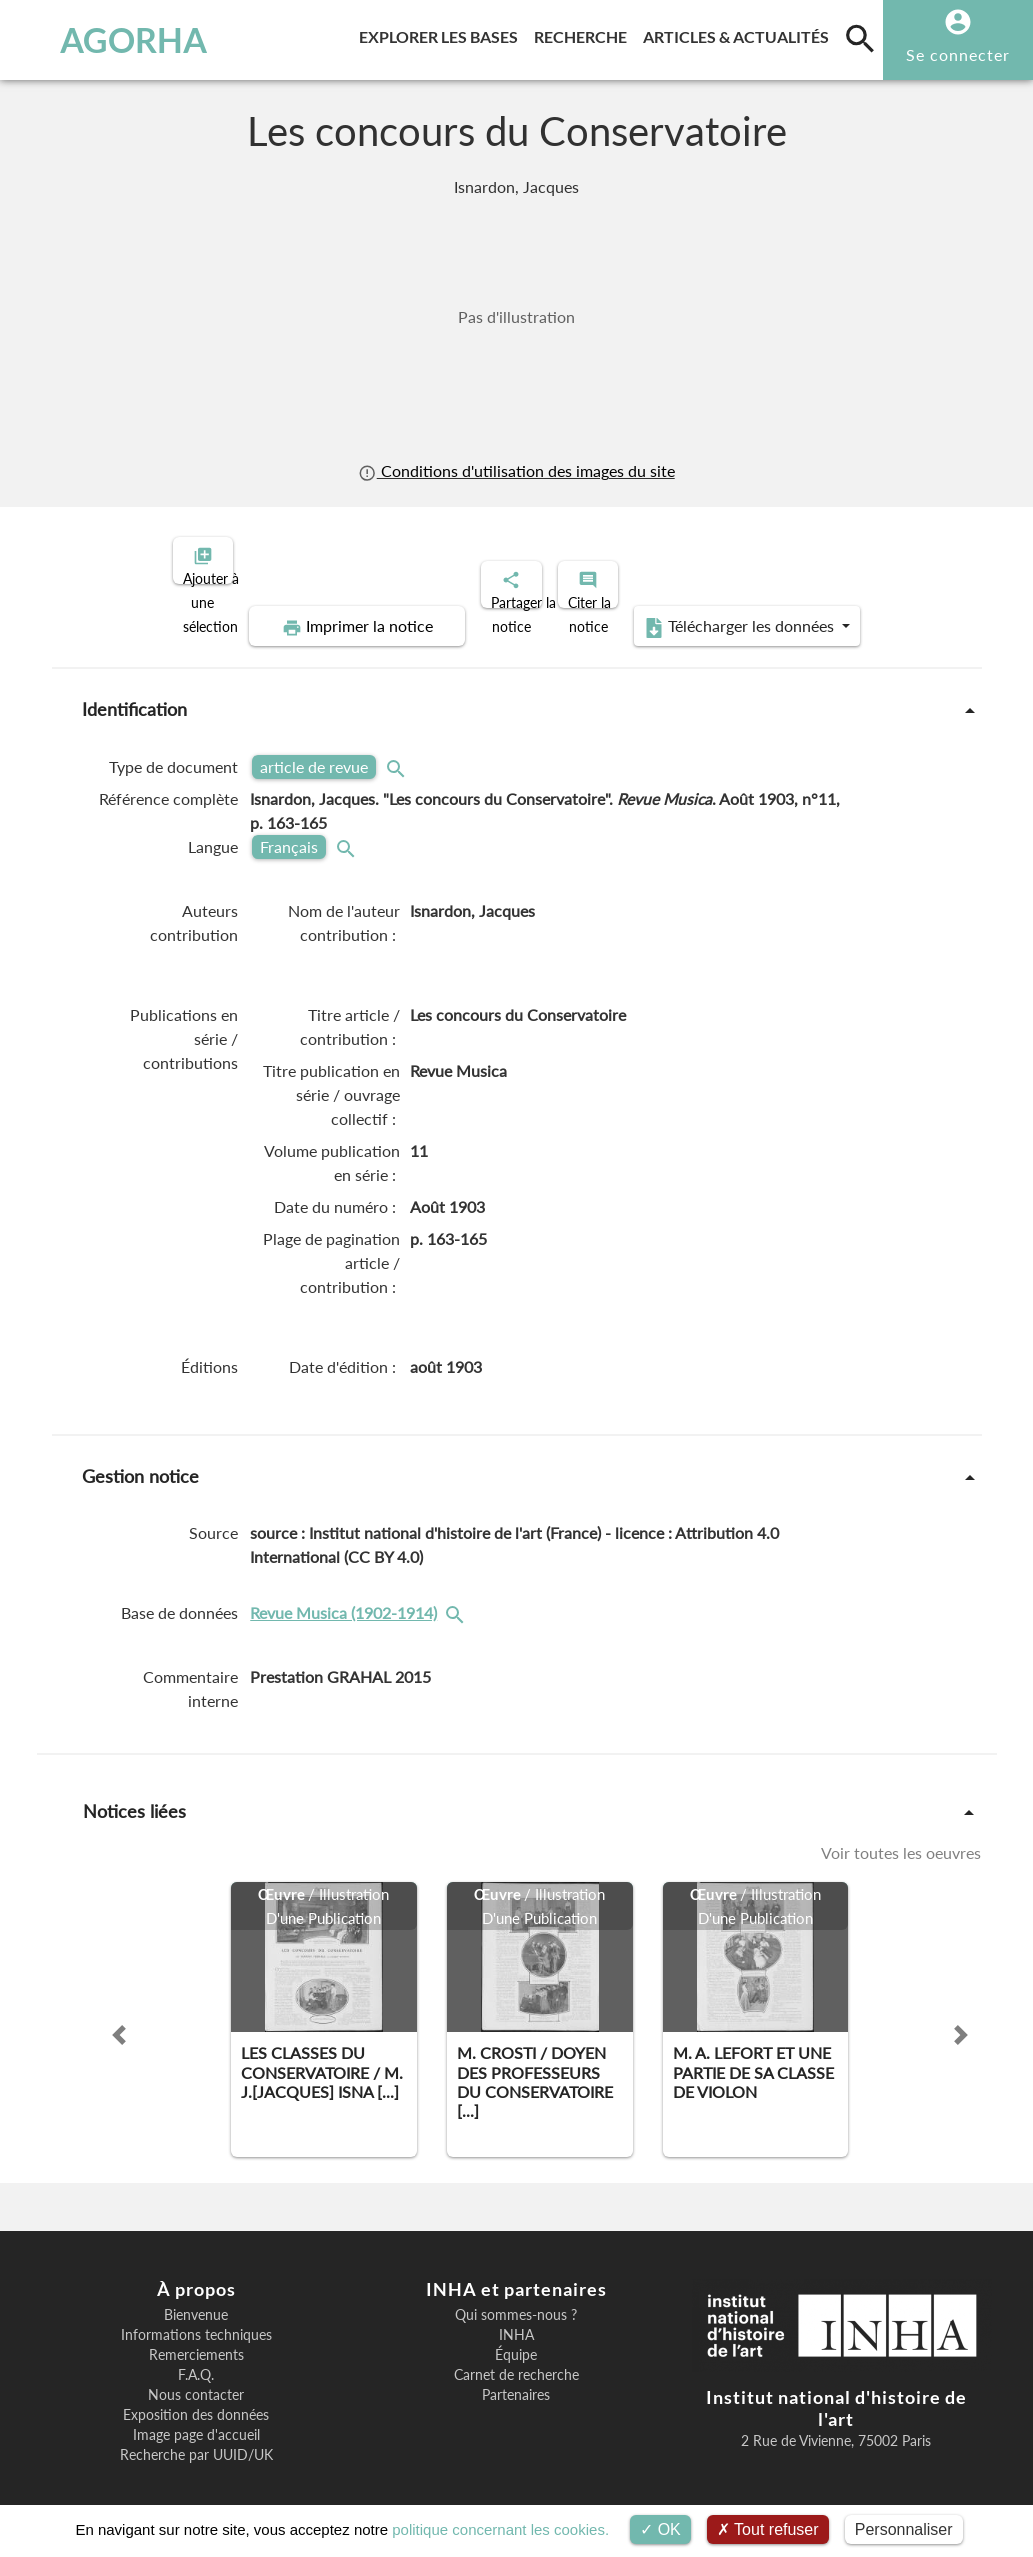 This screenshot has width=1033, height=2557. I want to click on OK, so click(660, 2529).